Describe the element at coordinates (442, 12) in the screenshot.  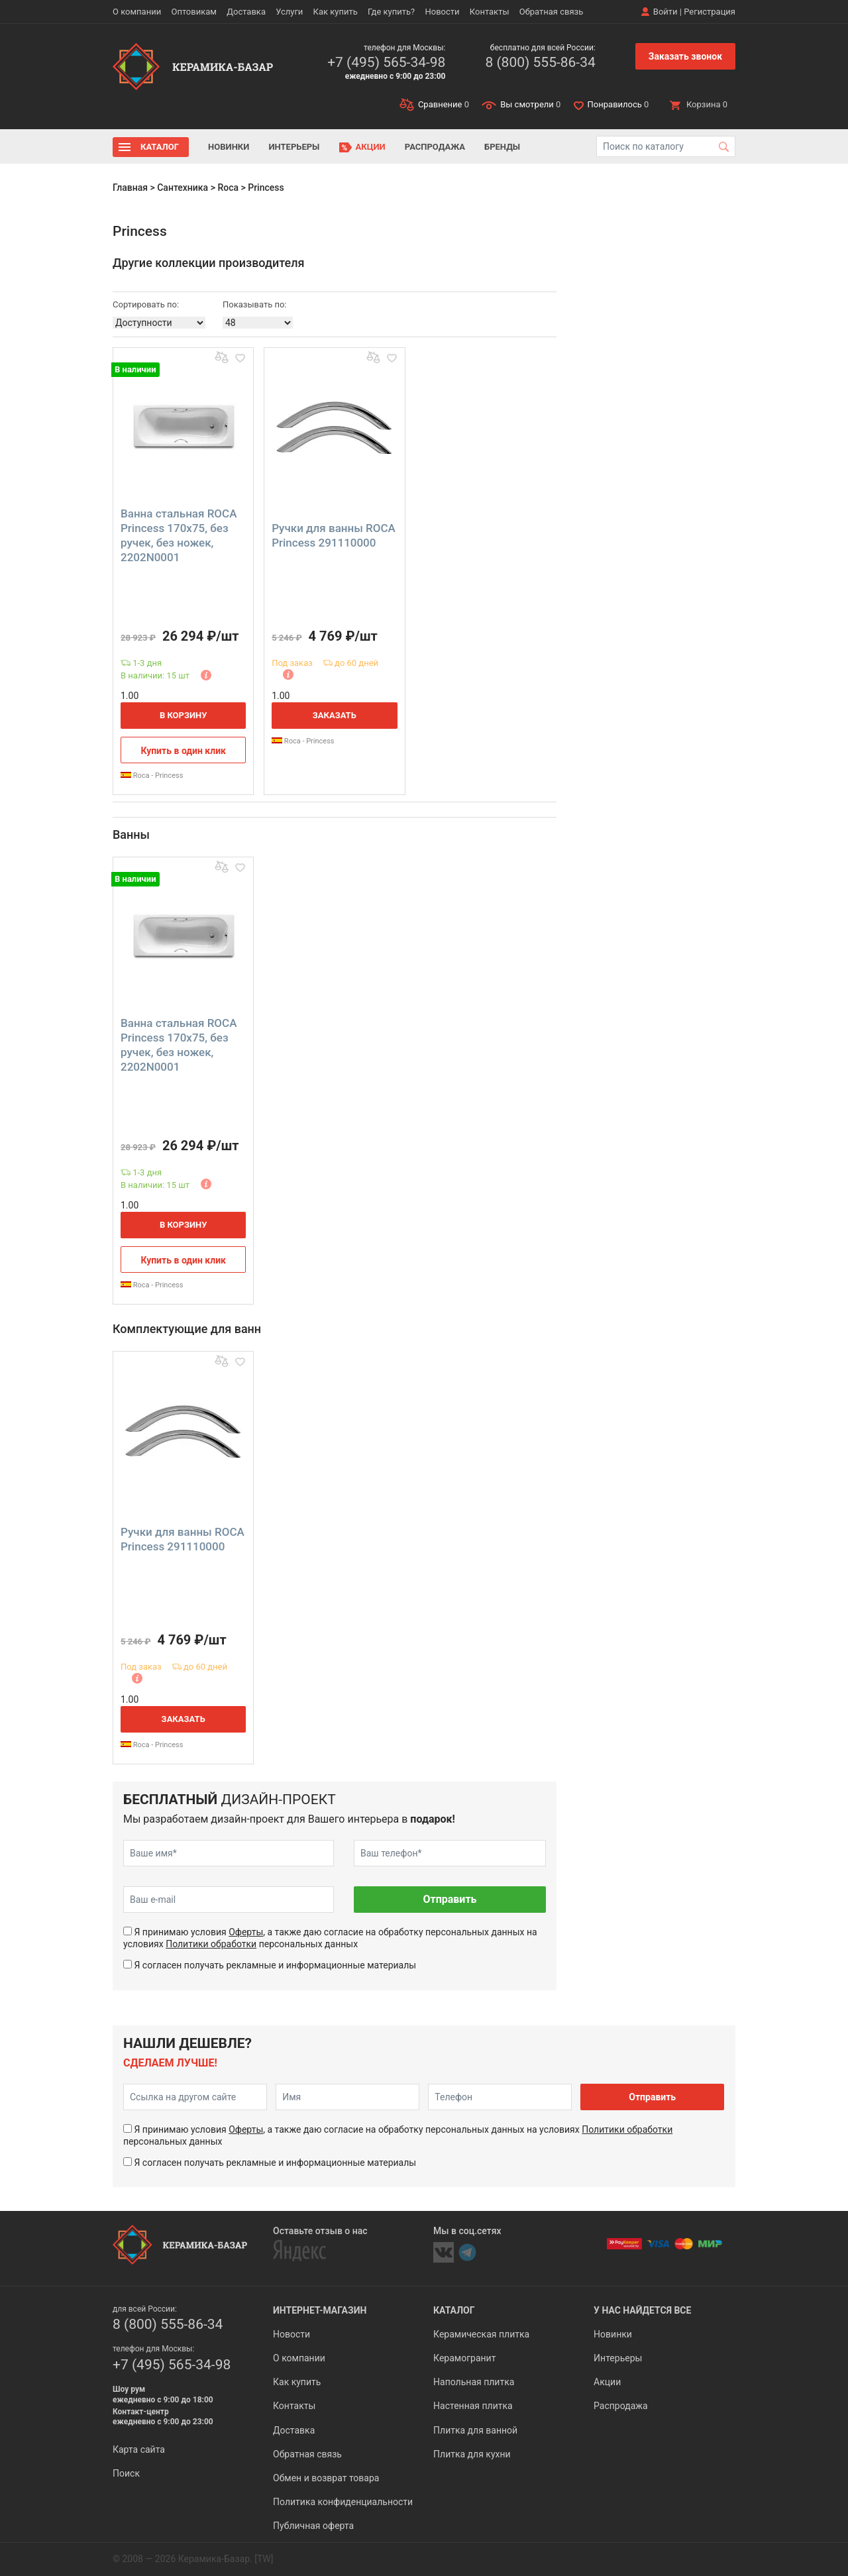
I see `Новости` at that location.